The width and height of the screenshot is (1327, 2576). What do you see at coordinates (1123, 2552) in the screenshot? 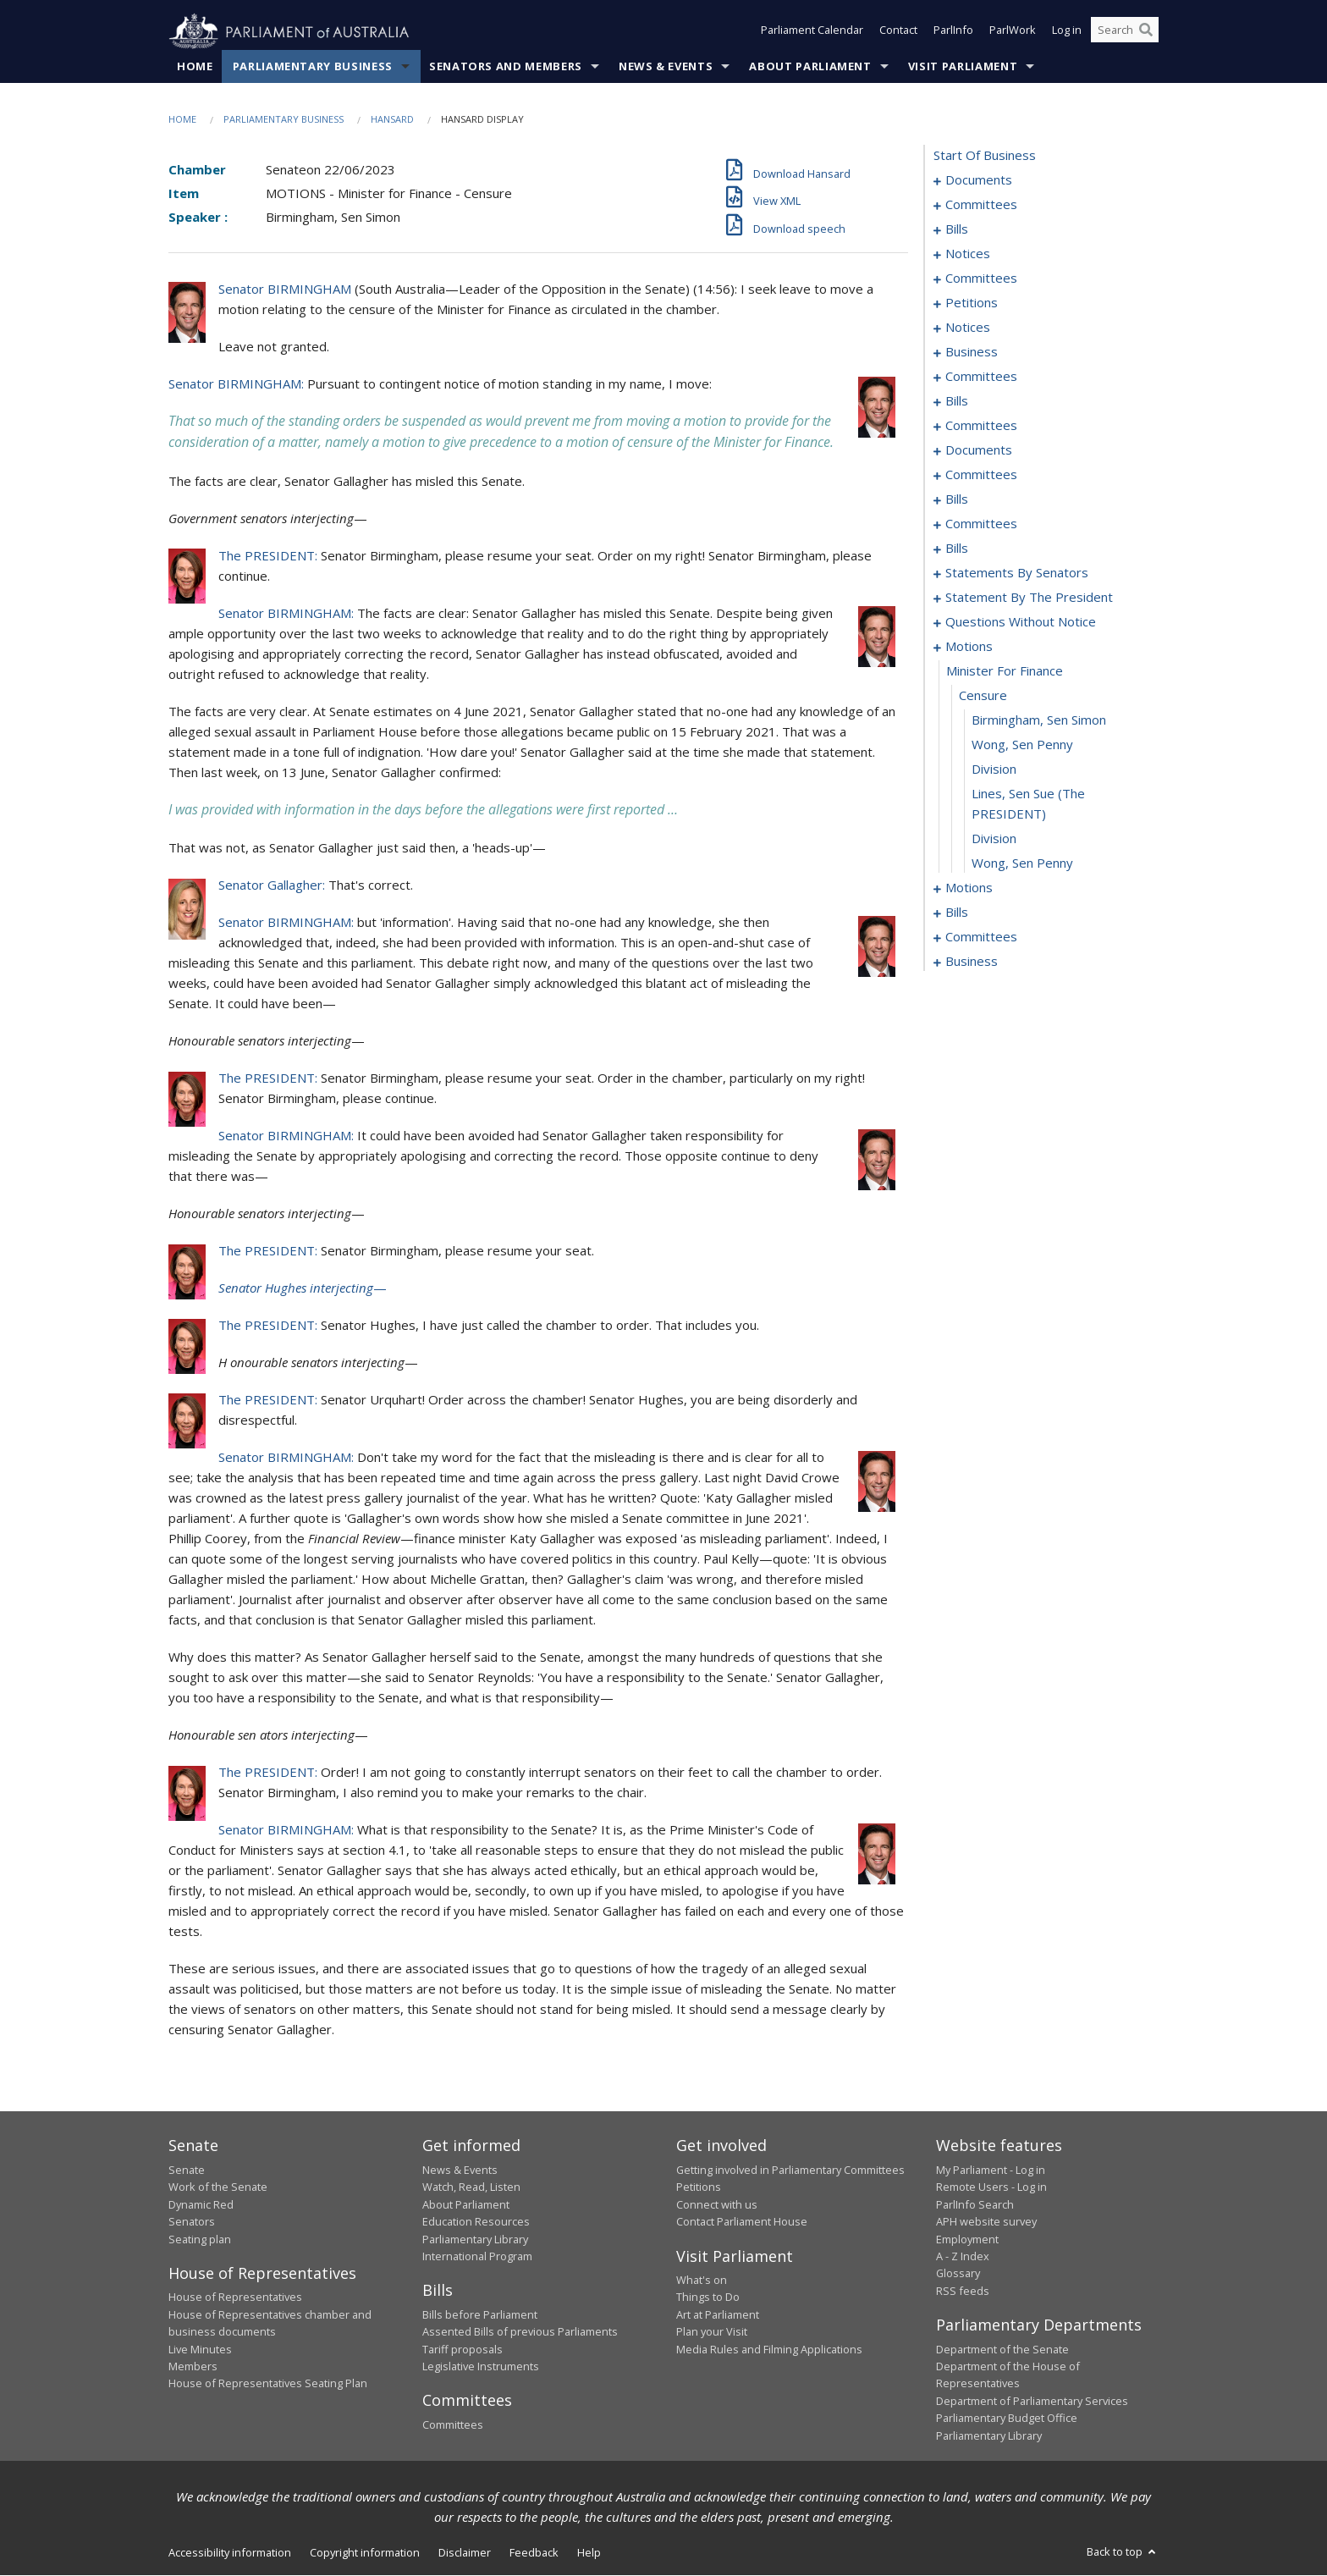
I see `Back to top [button]` at bounding box center [1123, 2552].